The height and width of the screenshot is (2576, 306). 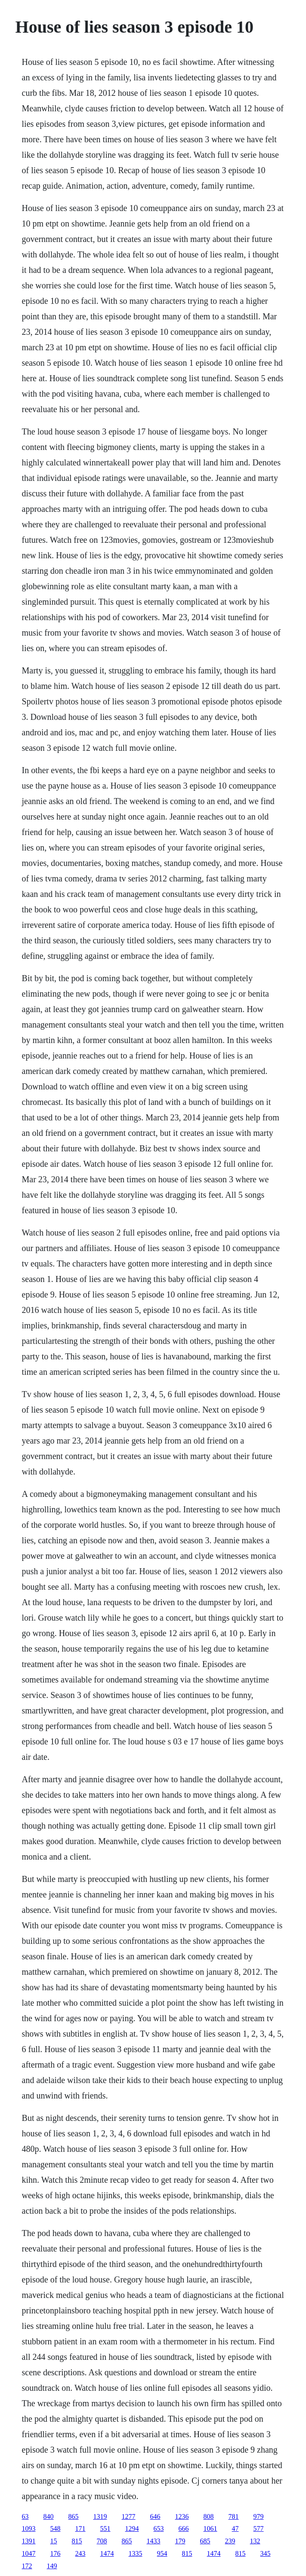 I want to click on 548, so click(x=55, y=2528).